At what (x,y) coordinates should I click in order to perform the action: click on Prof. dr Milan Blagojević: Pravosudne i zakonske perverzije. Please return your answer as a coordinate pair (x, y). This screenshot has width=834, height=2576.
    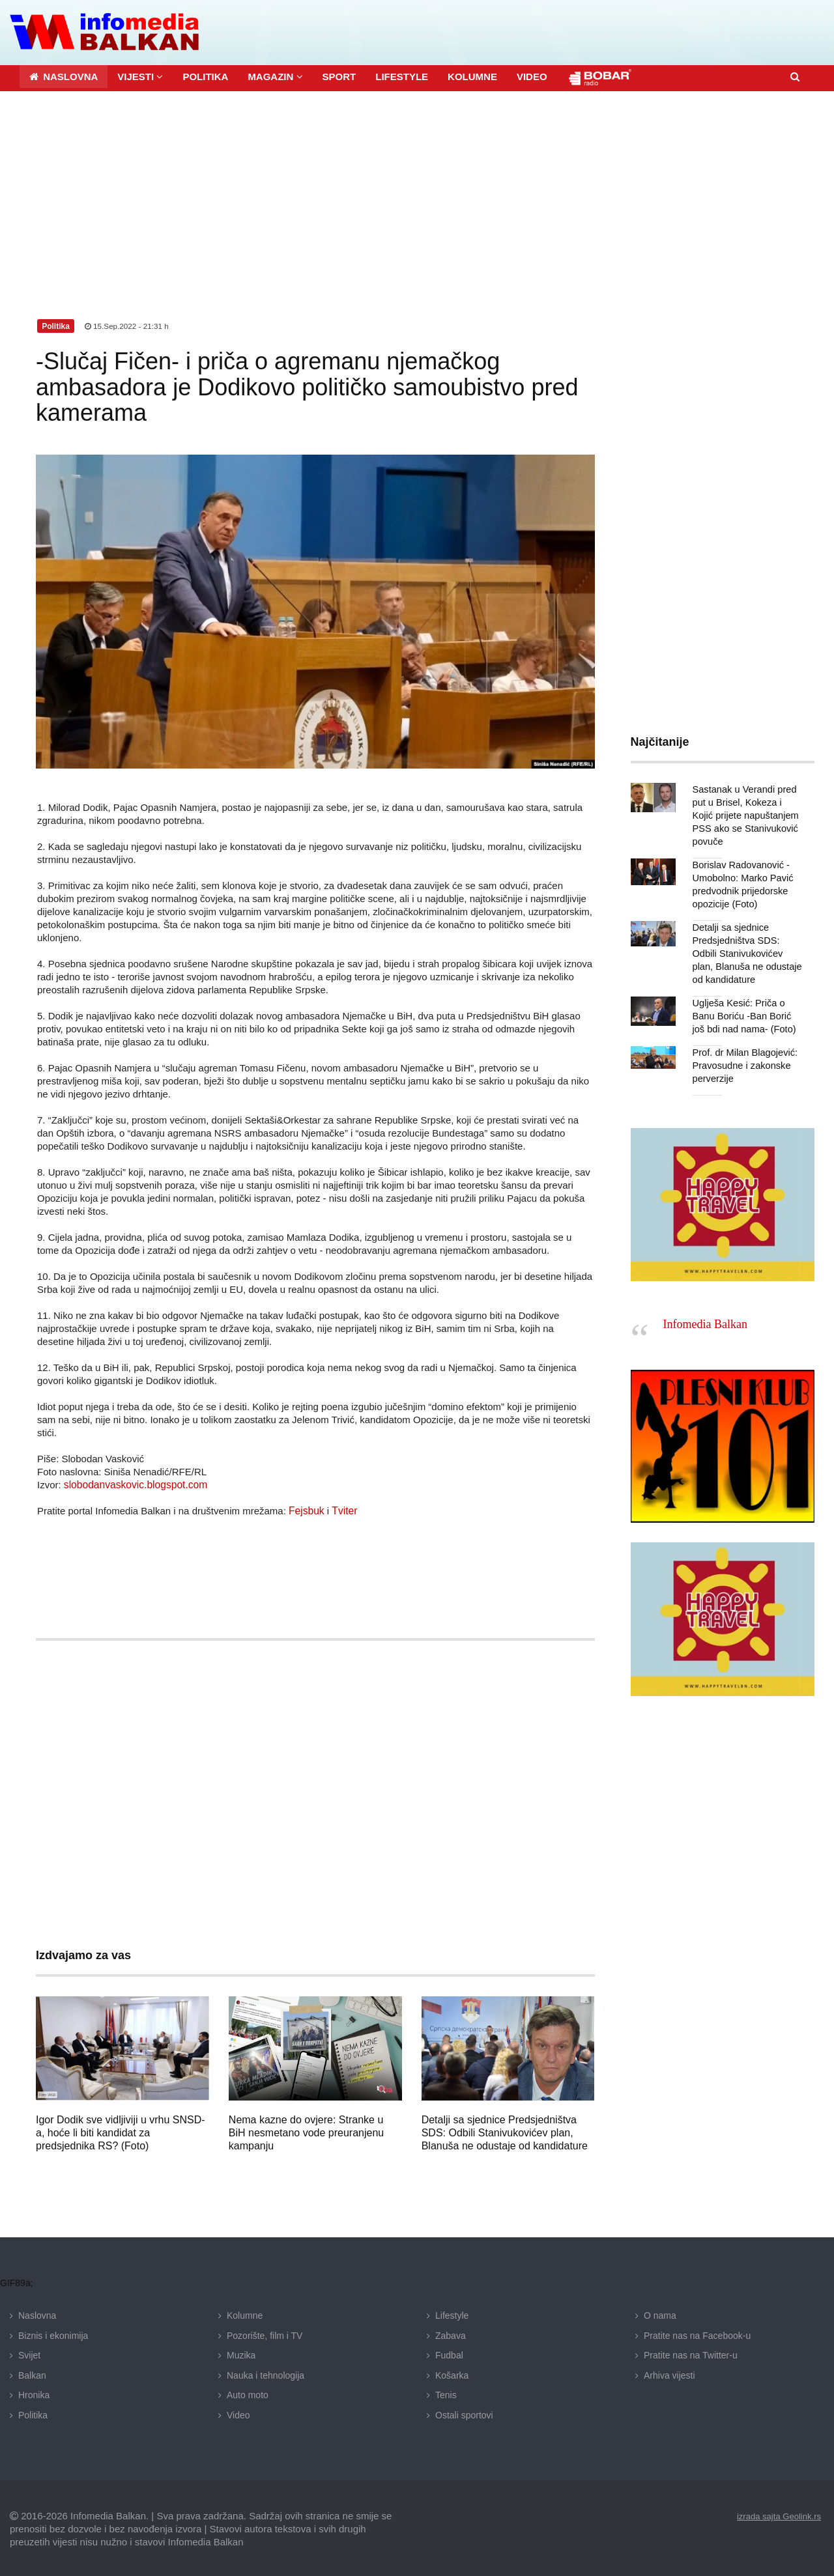
    Looking at the image, I should click on (743, 1063).